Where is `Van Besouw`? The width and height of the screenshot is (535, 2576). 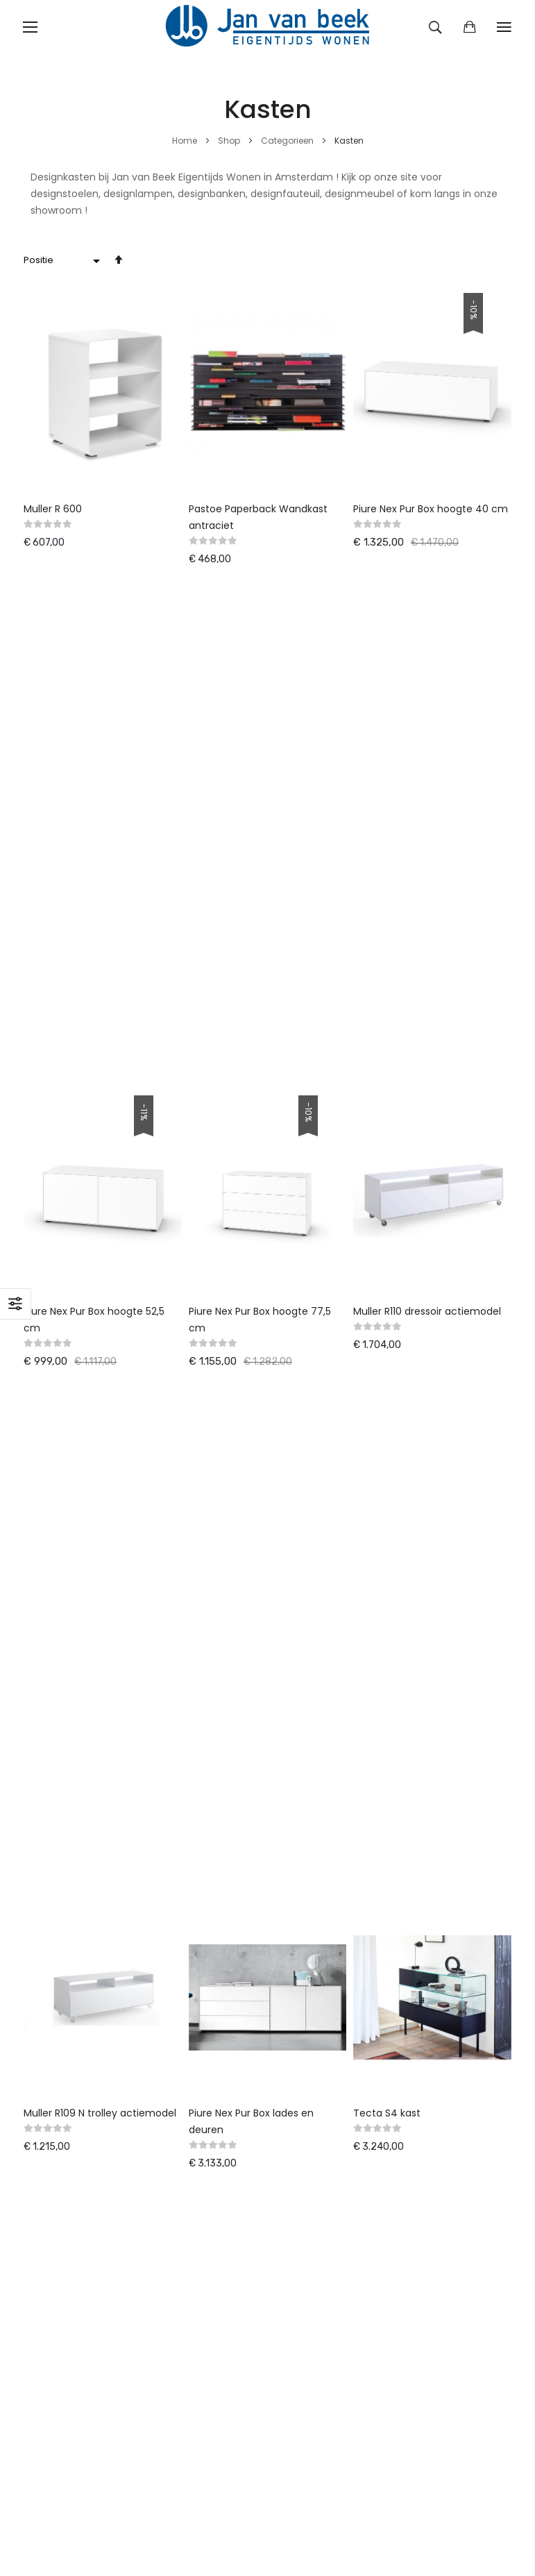
Van Besouw is located at coordinates (222, 2023).